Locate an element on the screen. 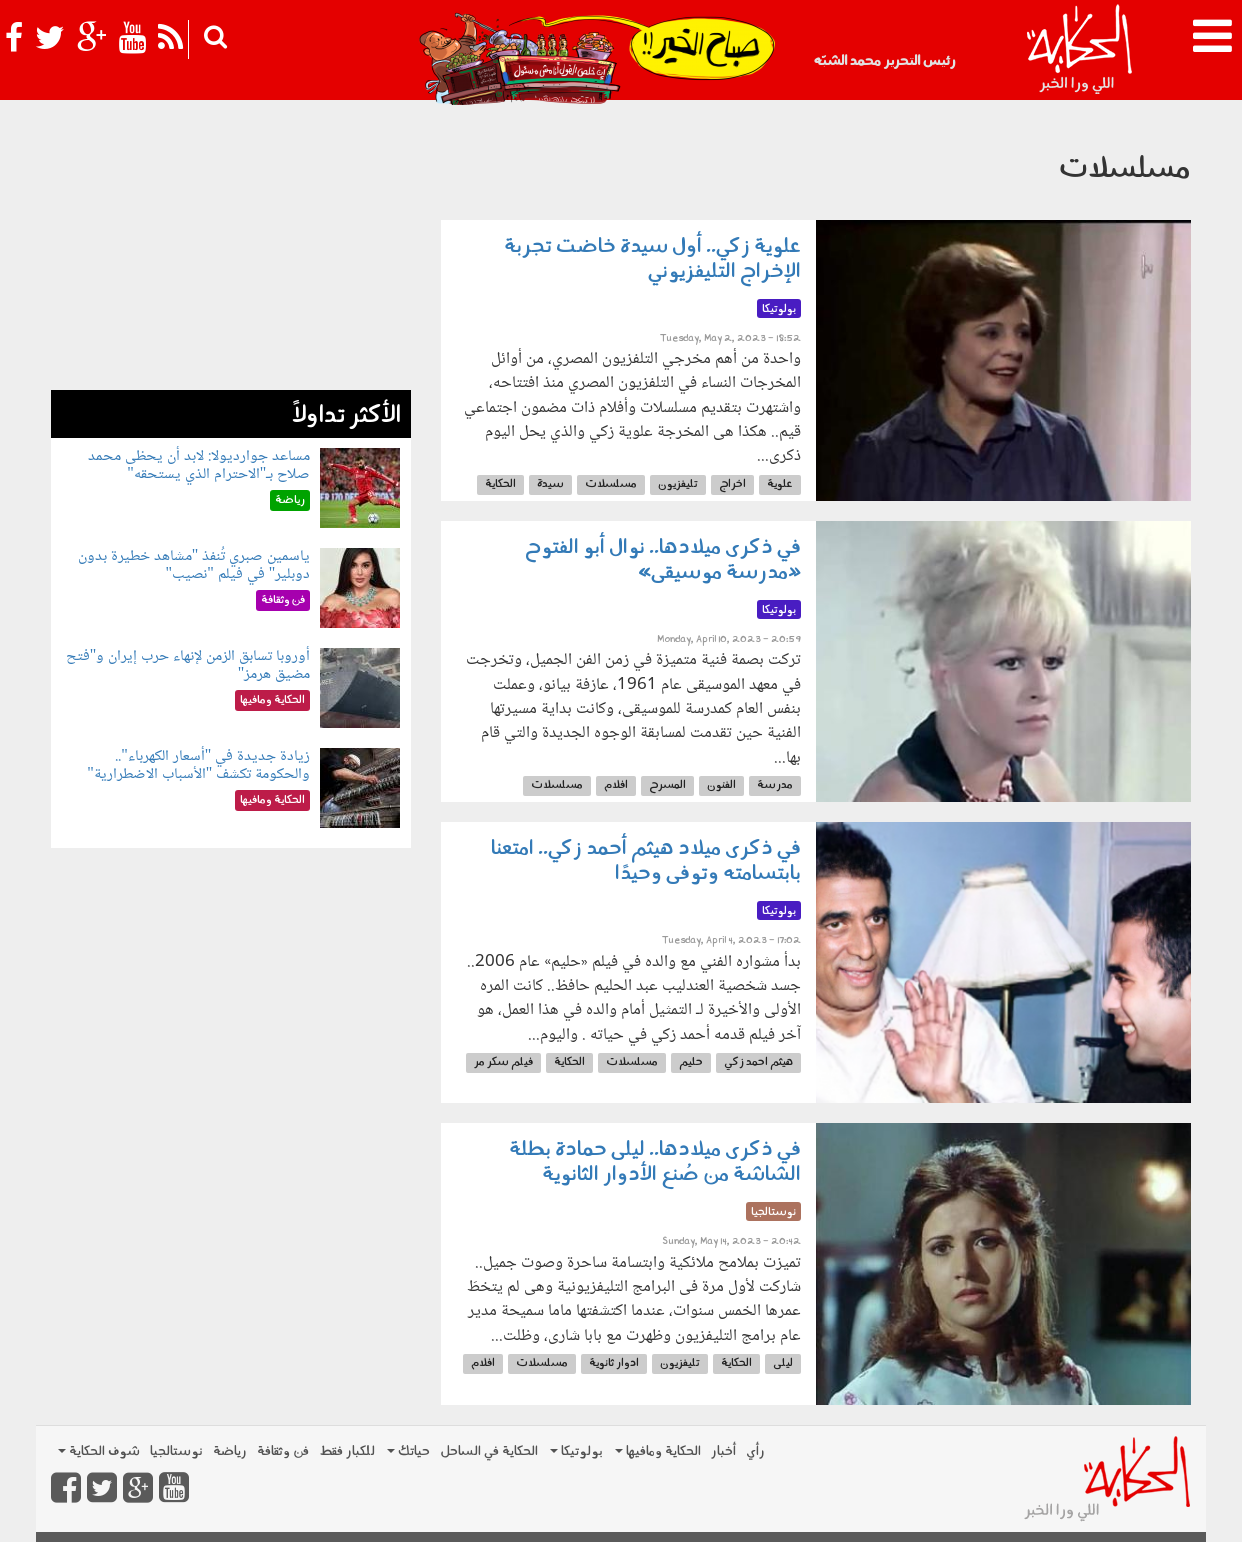  مدرسة is located at coordinates (775, 785).